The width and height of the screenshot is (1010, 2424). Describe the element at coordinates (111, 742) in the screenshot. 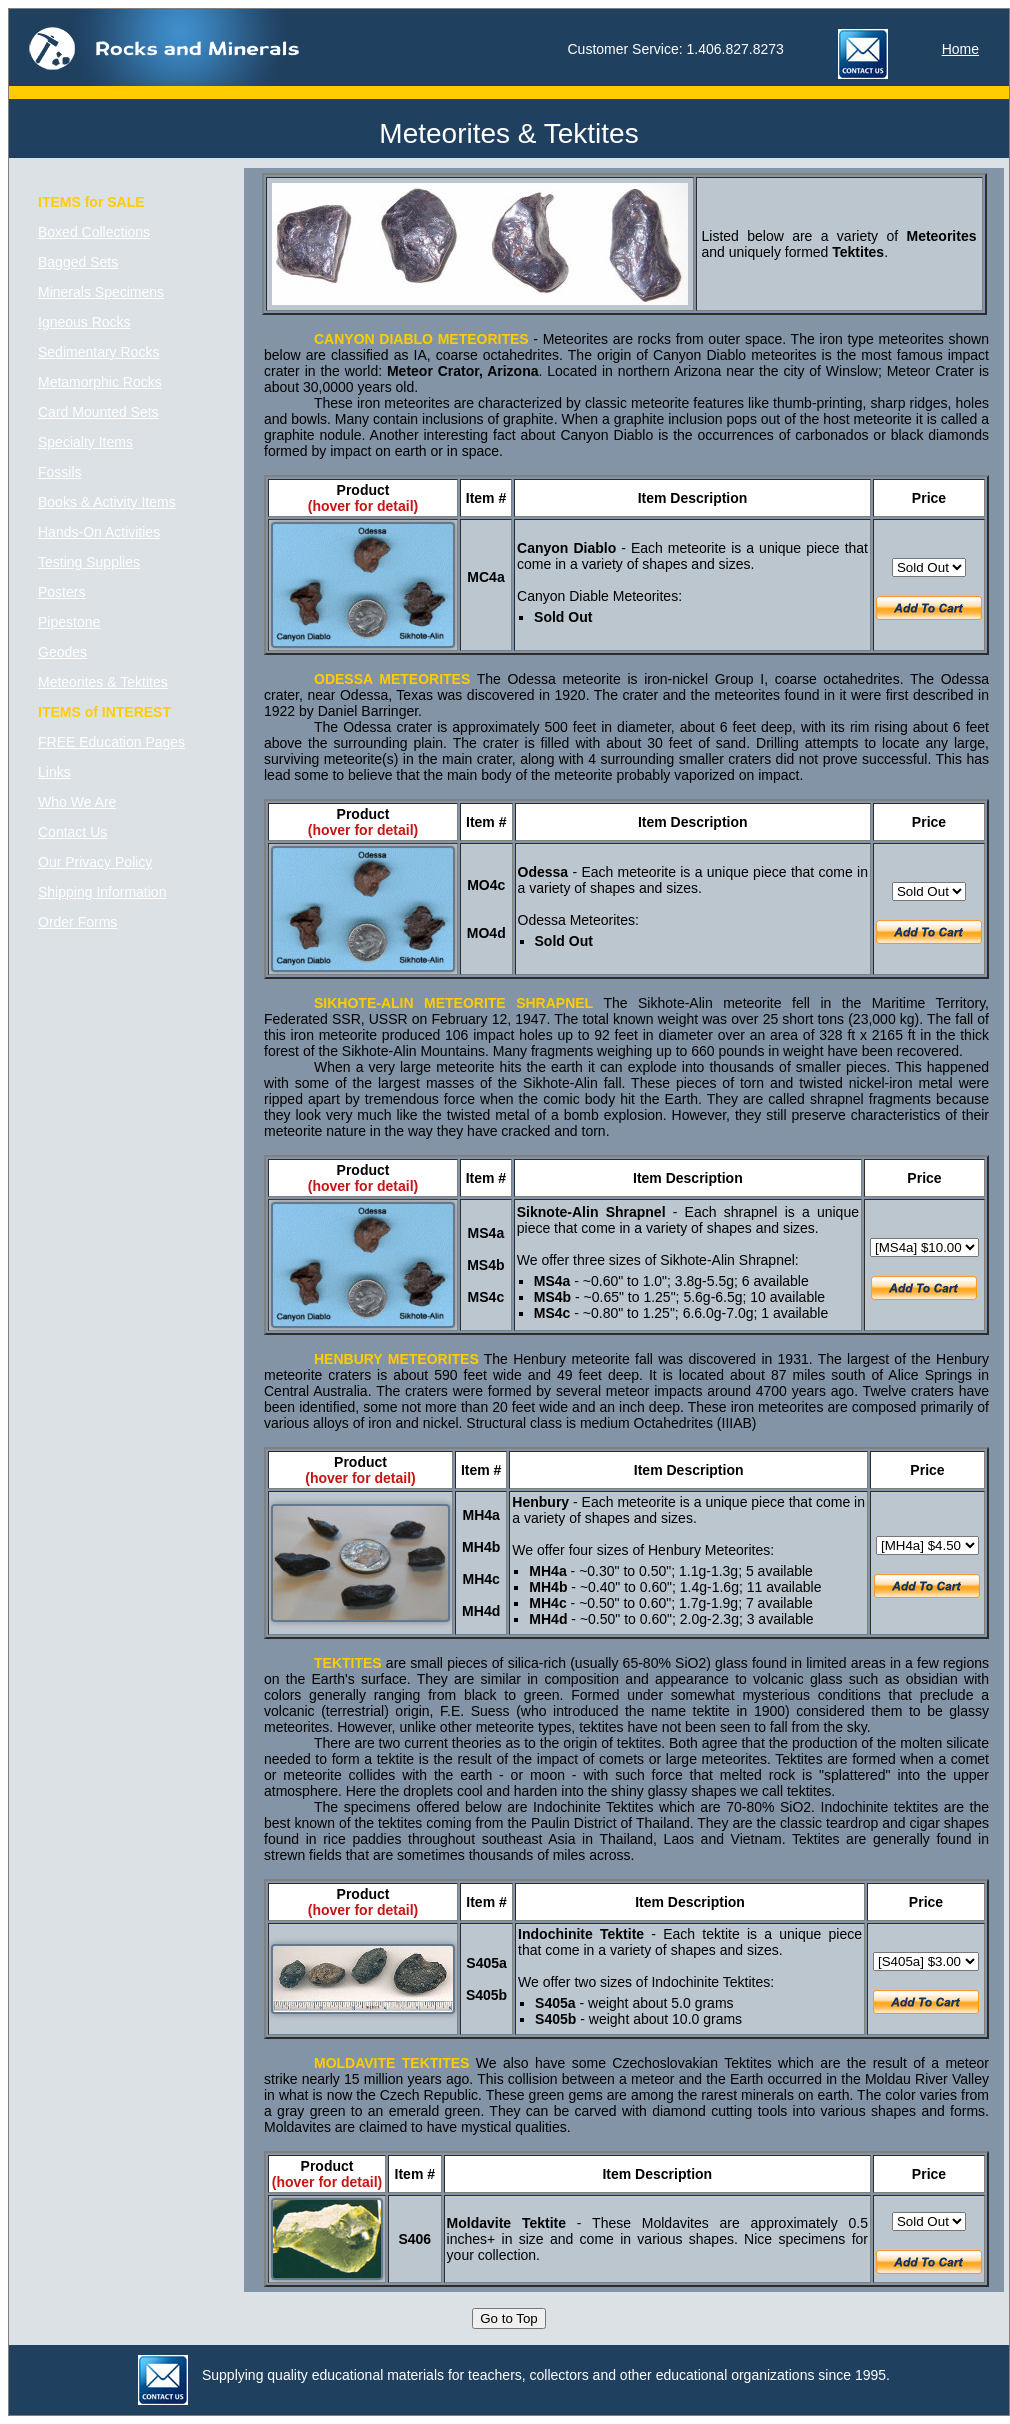

I see `FREE Education Pages` at that location.